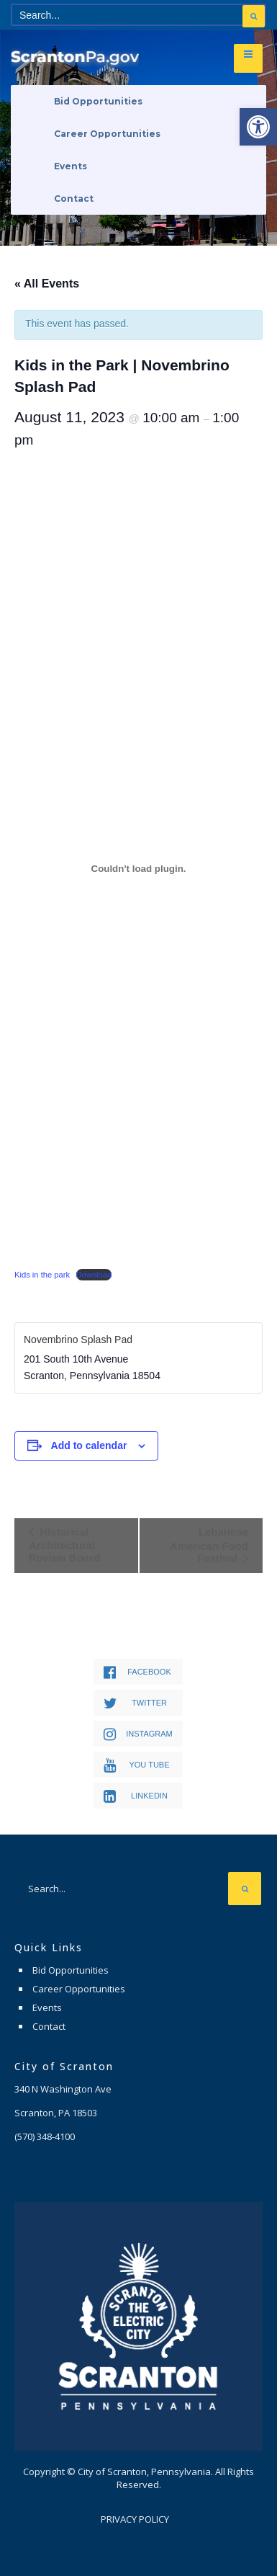 This screenshot has width=277, height=2576. I want to click on Historical Architectural Review Board [link], so click(64, 1544).